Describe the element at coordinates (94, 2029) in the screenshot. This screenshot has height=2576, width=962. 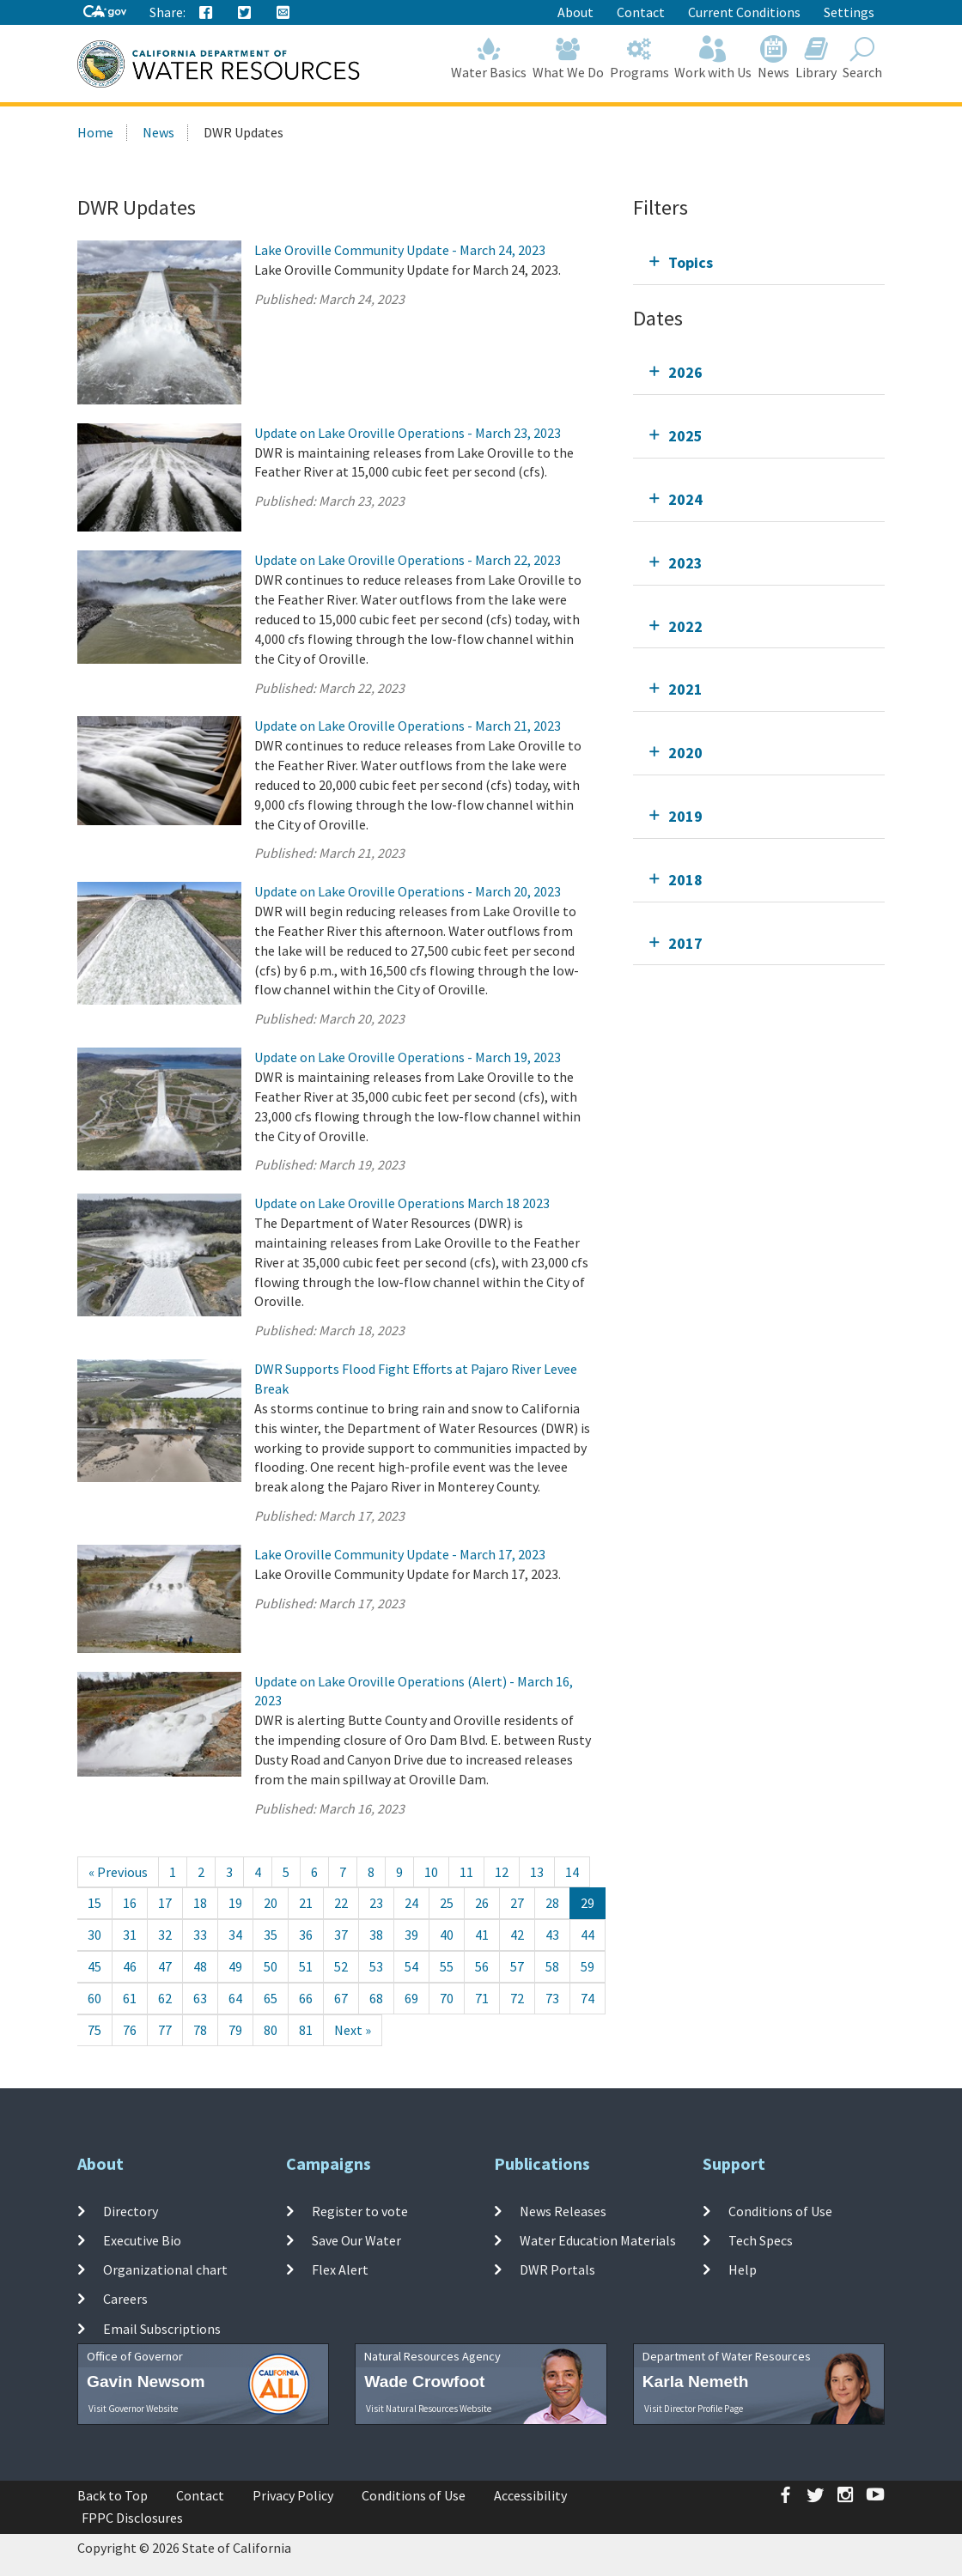
I see `75` at that location.